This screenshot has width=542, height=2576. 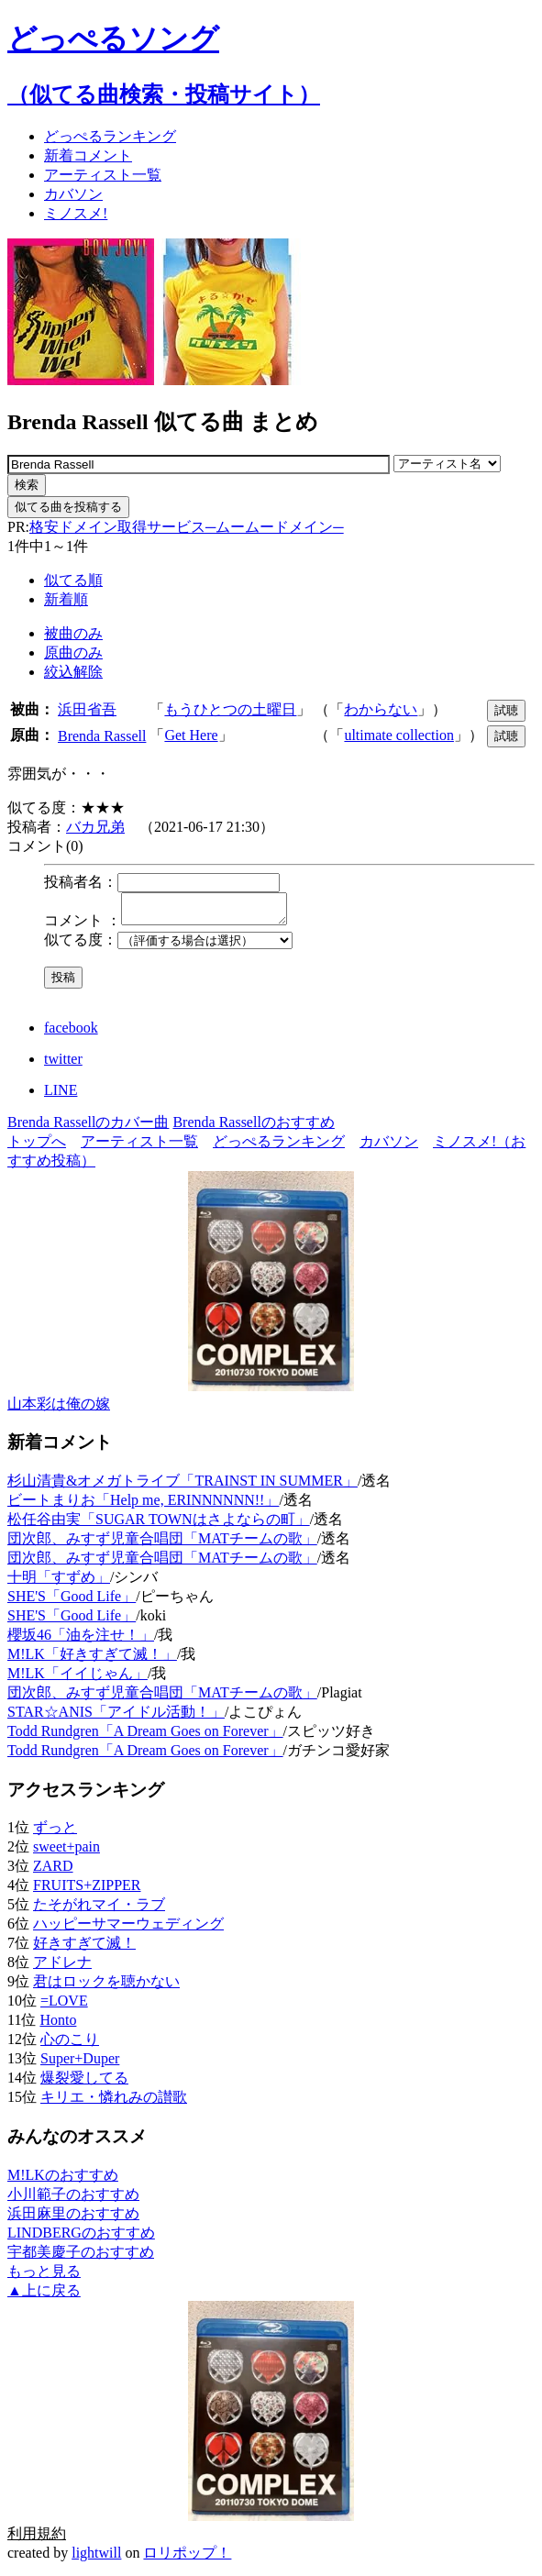 What do you see at coordinates (75, 213) in the screenshot?
I see `ミノスメ!` at bounding box center [75, 213].